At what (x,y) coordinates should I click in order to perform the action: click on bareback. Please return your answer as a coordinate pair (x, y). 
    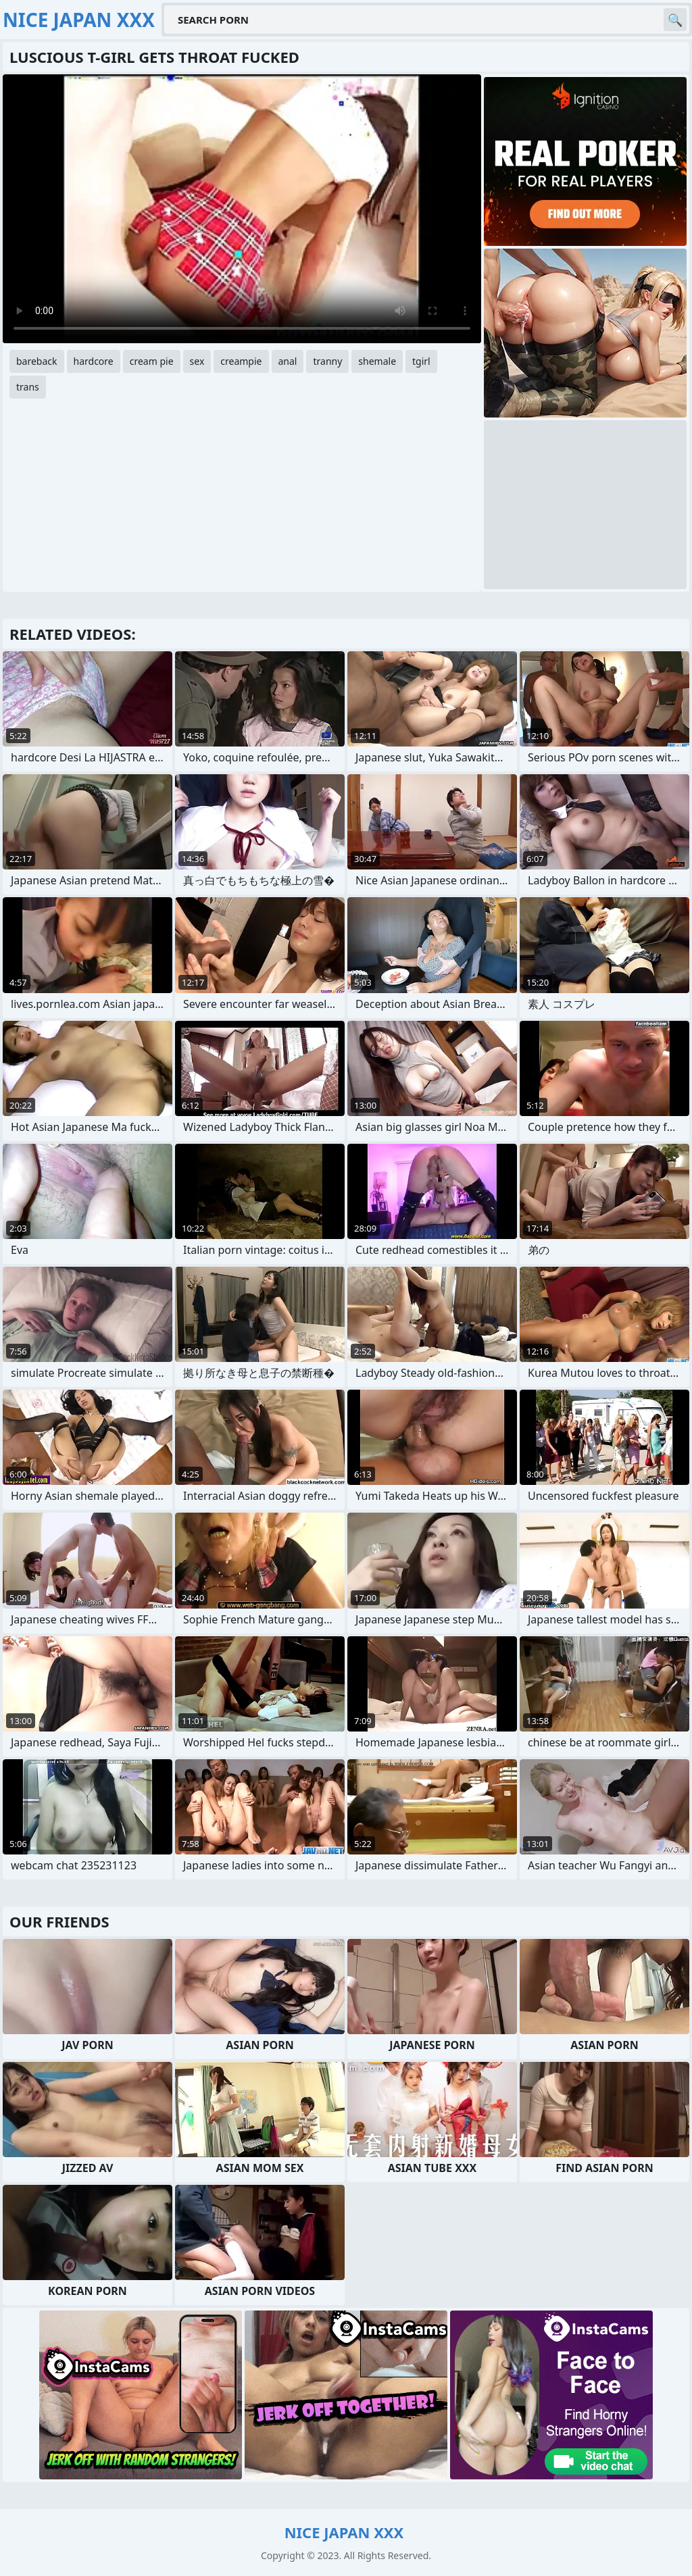
    Looking at the image, I should click on (36, 361).